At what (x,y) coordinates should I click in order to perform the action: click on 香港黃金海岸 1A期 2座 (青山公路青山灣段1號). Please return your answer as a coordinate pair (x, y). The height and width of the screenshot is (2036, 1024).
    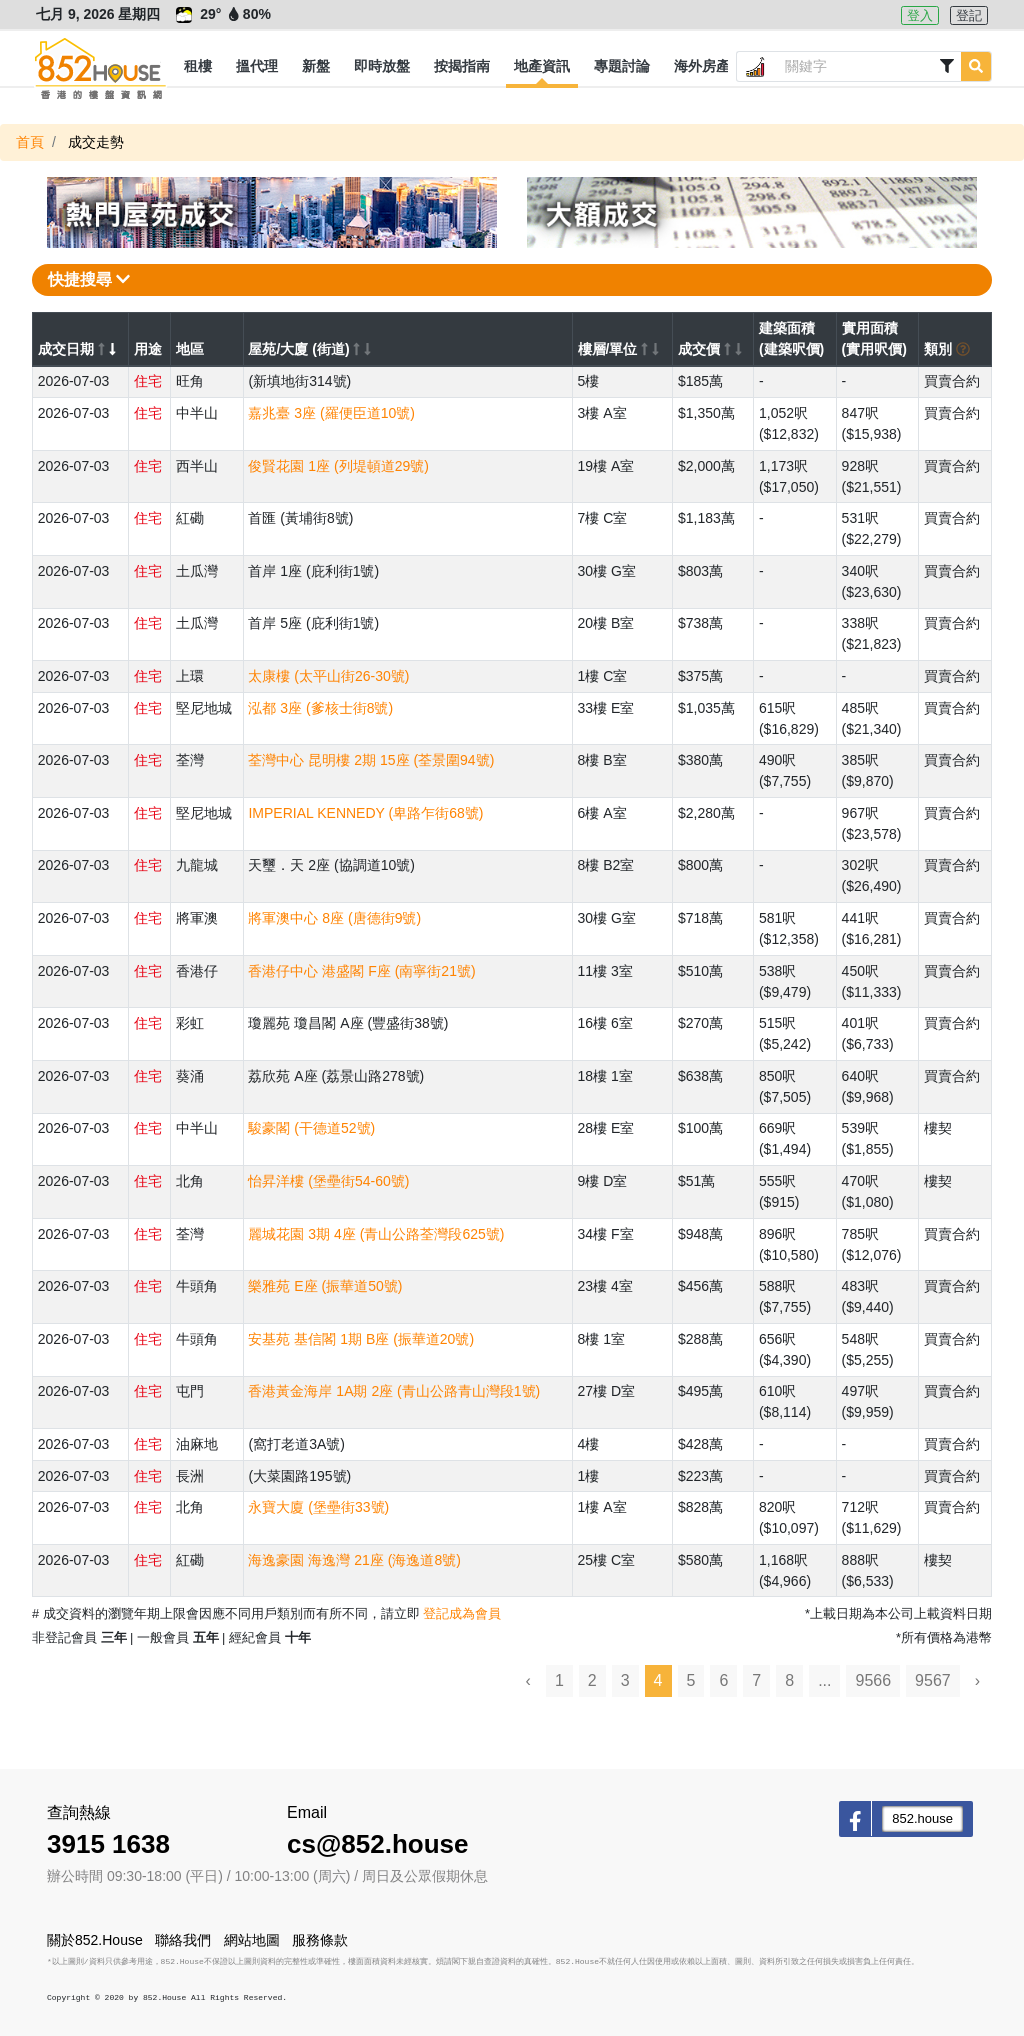
    Looking at the image, I should click on (394, 1391).